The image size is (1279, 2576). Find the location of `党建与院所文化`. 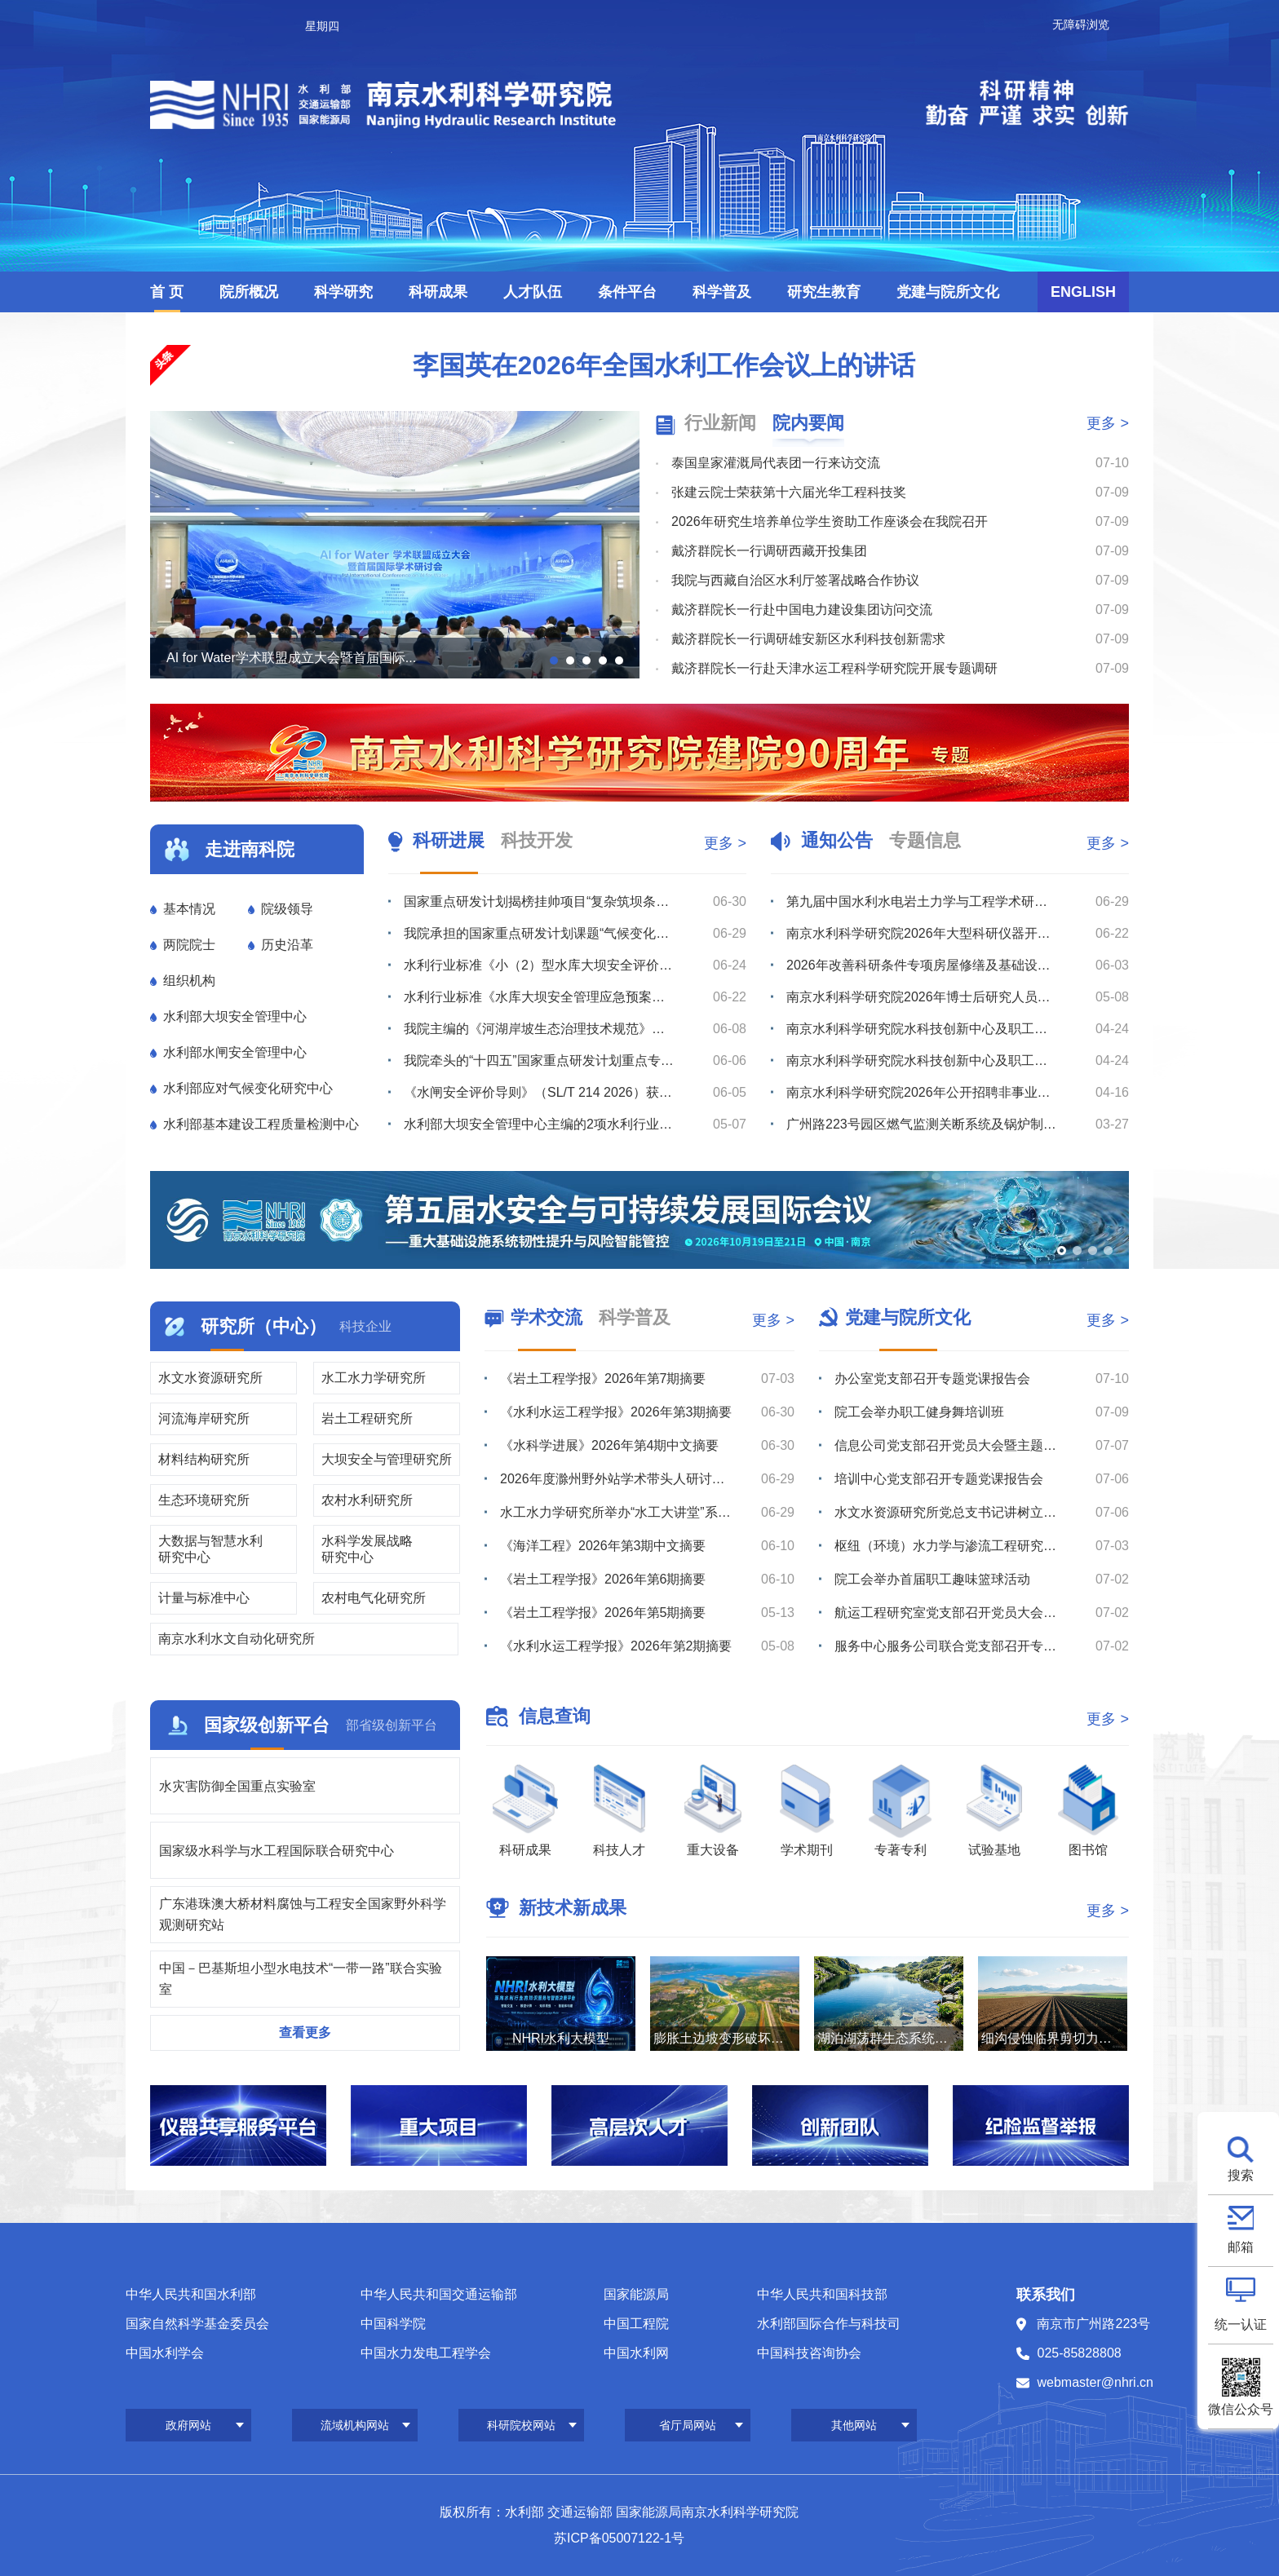

党建与院所文化 is located at coordinates (947, 292).